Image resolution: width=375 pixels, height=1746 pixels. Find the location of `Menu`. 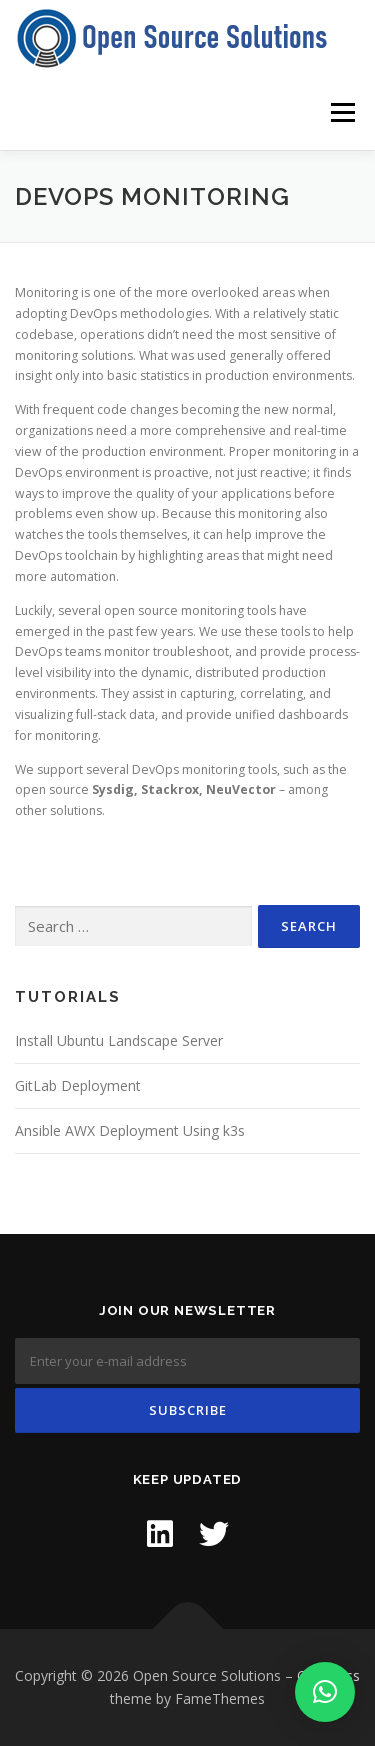

Menu is located at coordinates (341, 112).